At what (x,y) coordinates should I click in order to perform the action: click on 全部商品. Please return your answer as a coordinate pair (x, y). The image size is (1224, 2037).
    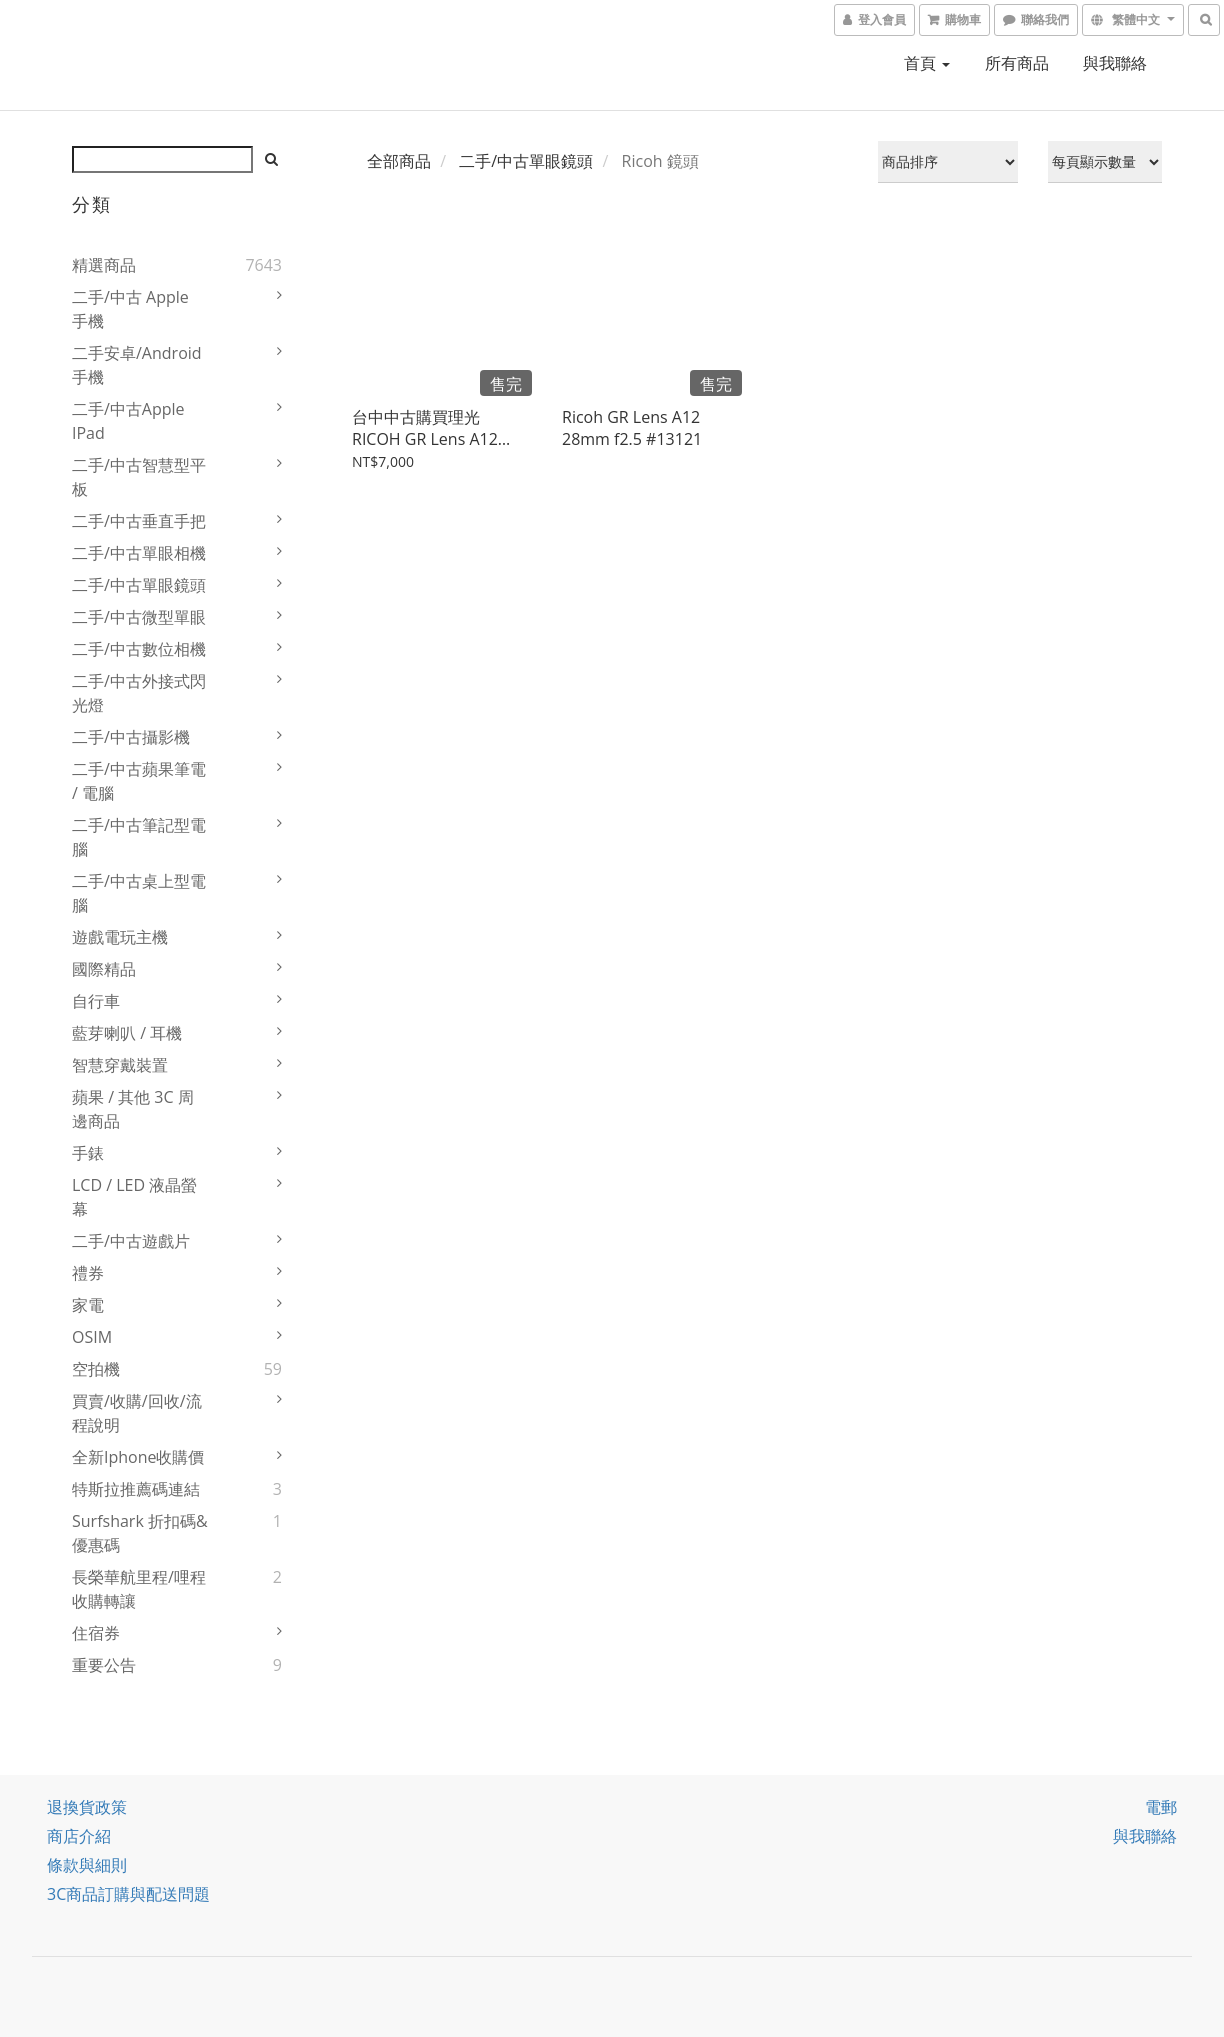
    Looking at the image, I should click on (399, 161).